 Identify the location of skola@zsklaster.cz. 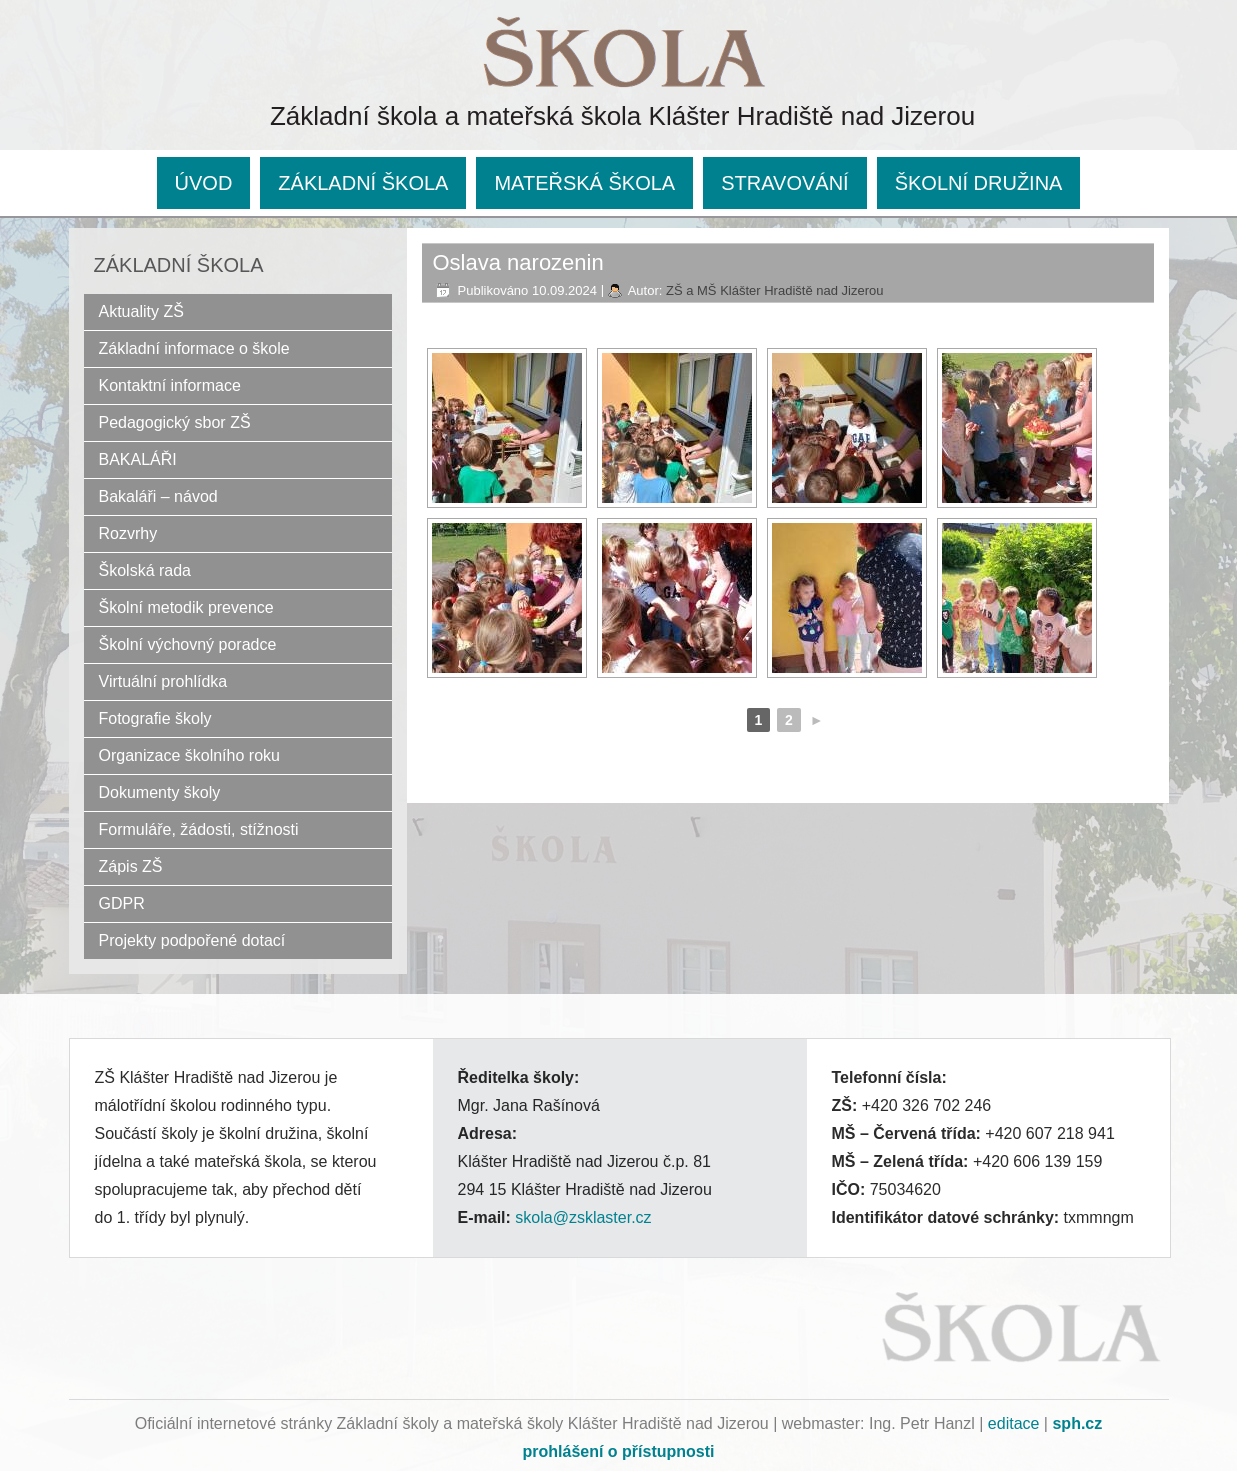
(583, 1217).